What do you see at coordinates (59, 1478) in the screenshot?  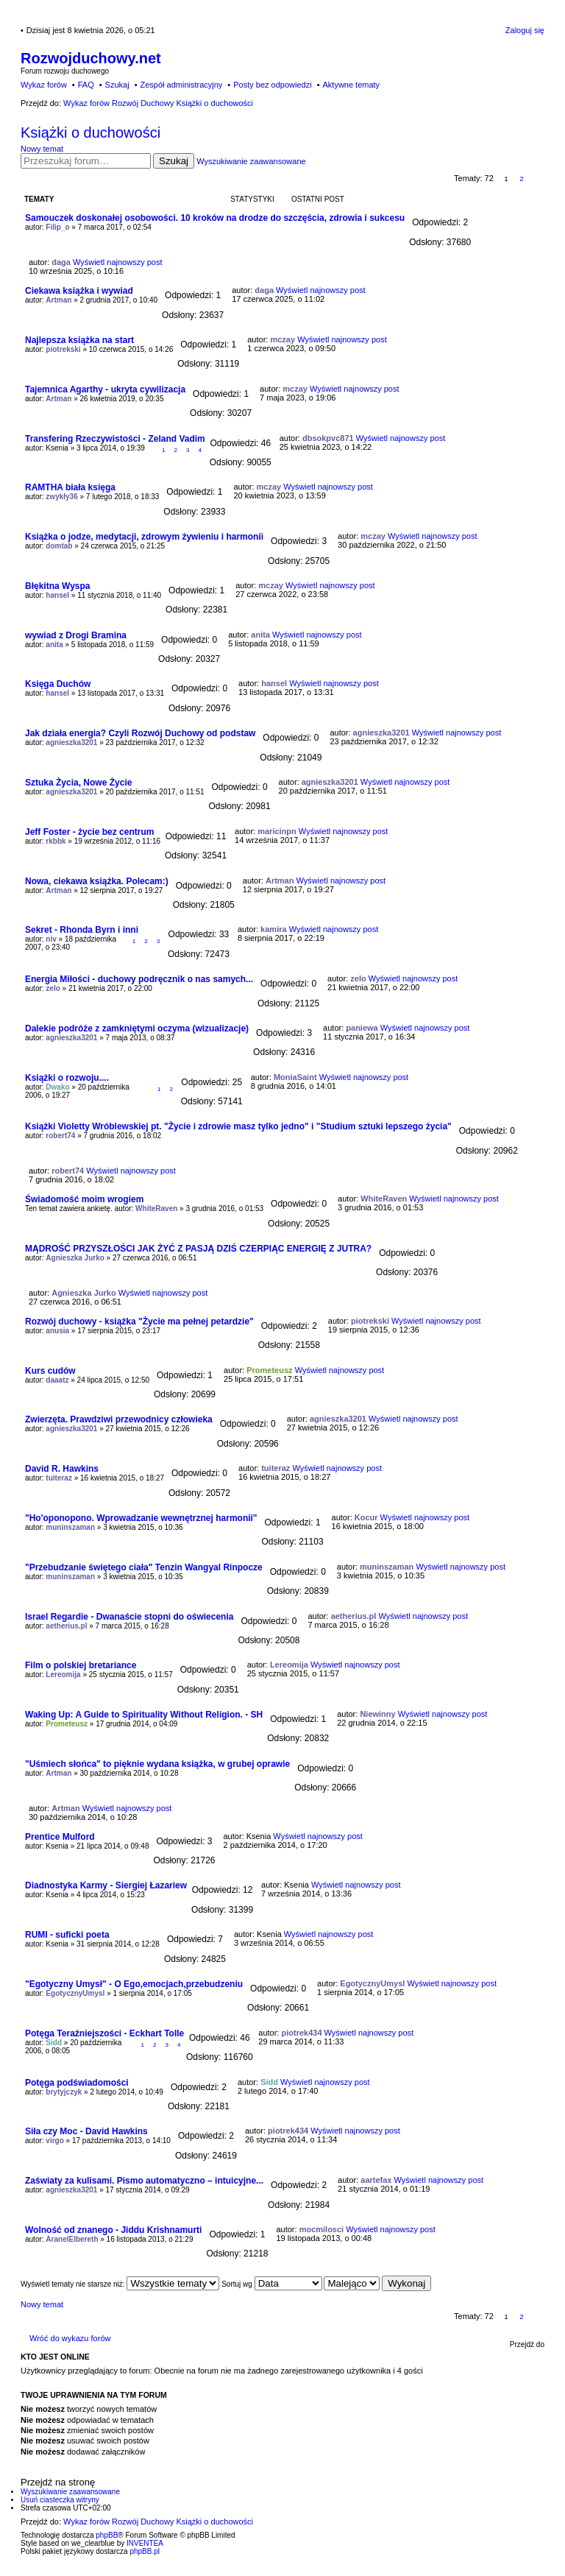 I see `tuiteraz` at bounding box center [59, 1478].